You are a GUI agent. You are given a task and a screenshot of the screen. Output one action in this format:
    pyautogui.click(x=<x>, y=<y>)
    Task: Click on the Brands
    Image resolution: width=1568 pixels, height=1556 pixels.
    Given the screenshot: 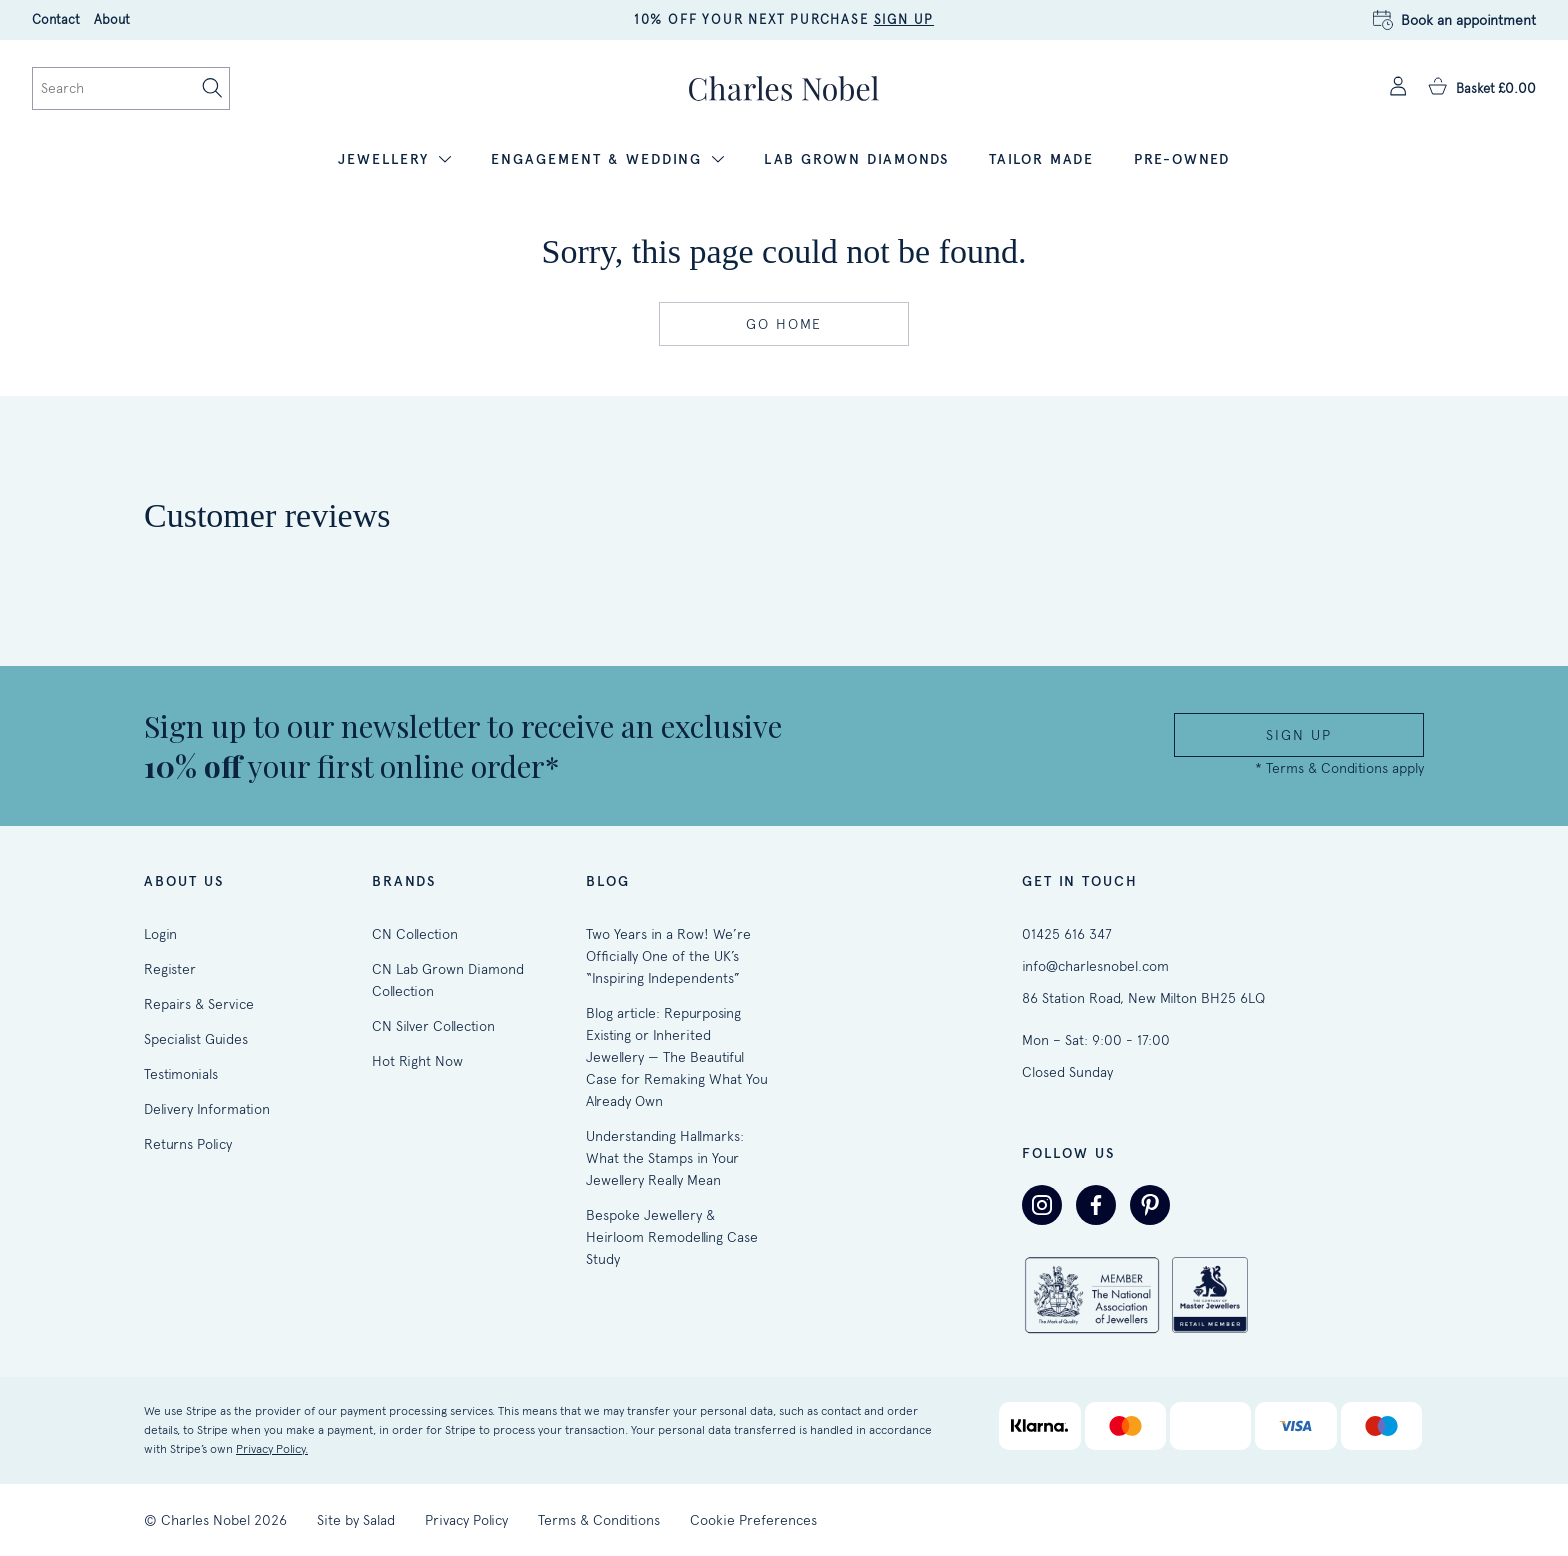 What is the action you would take?
    pyautogui.click(x=404, y=881)
    